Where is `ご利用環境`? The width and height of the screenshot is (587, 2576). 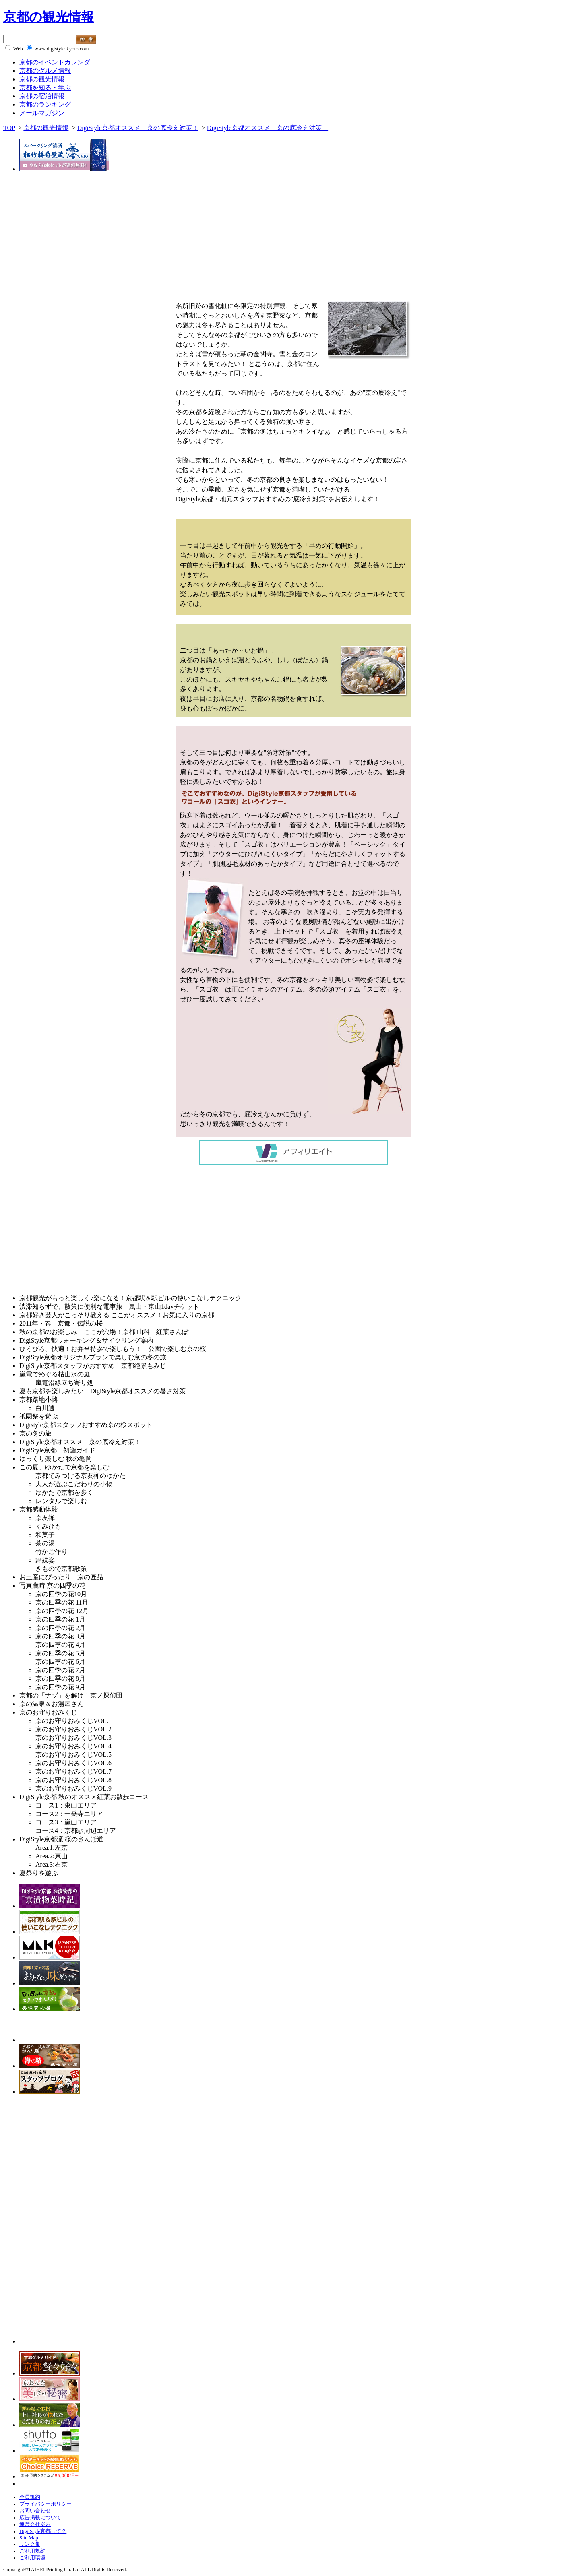 ご利用環境 is located at coordinates (32, 2558).